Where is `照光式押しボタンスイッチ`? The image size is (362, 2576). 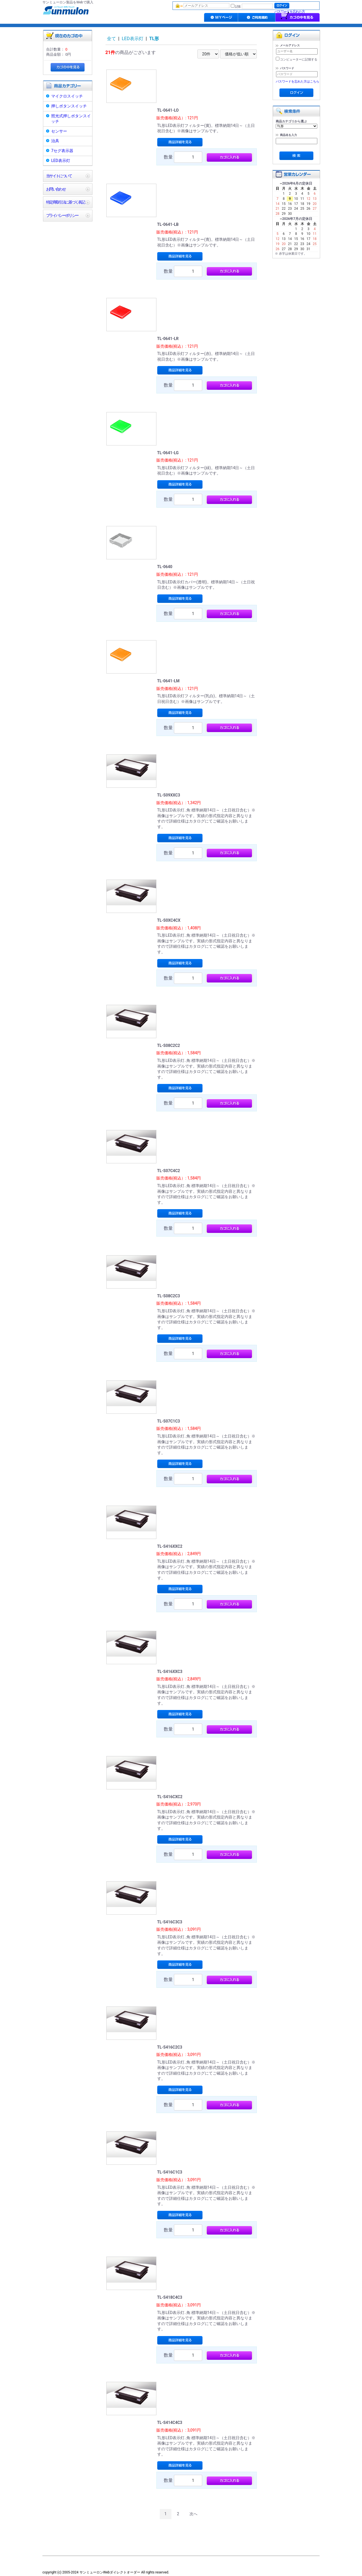 照光式押しボタンスイッチ is located at coordinates (71, 119).